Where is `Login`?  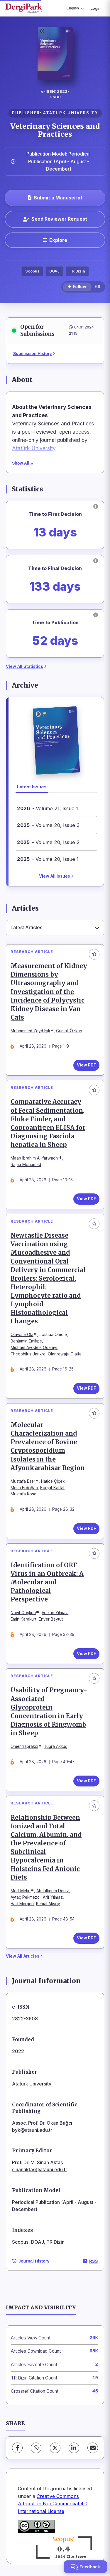 Login is located at coordinates (96, 8).